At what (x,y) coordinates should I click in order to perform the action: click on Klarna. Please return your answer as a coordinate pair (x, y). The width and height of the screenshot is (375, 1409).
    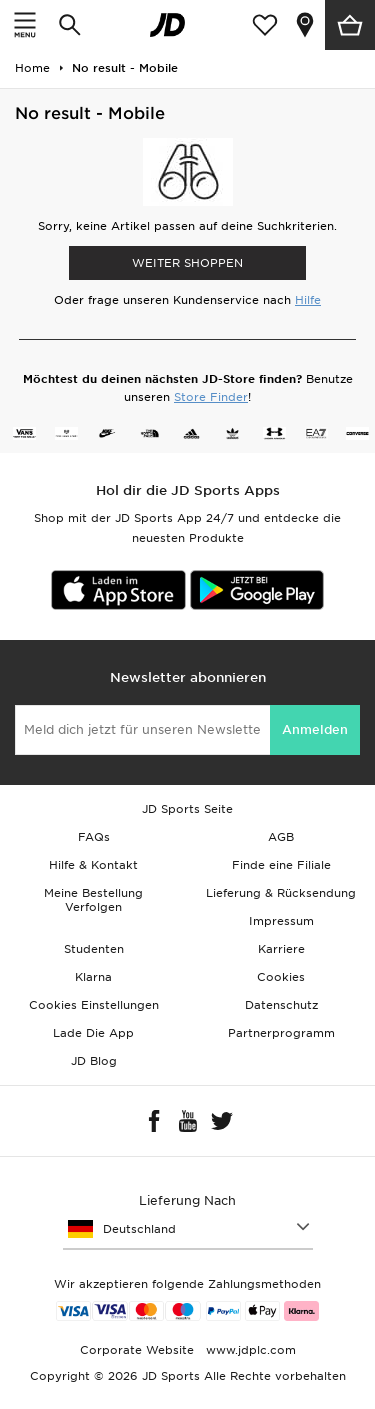
    Looking at the image, I should click on (93, 977).